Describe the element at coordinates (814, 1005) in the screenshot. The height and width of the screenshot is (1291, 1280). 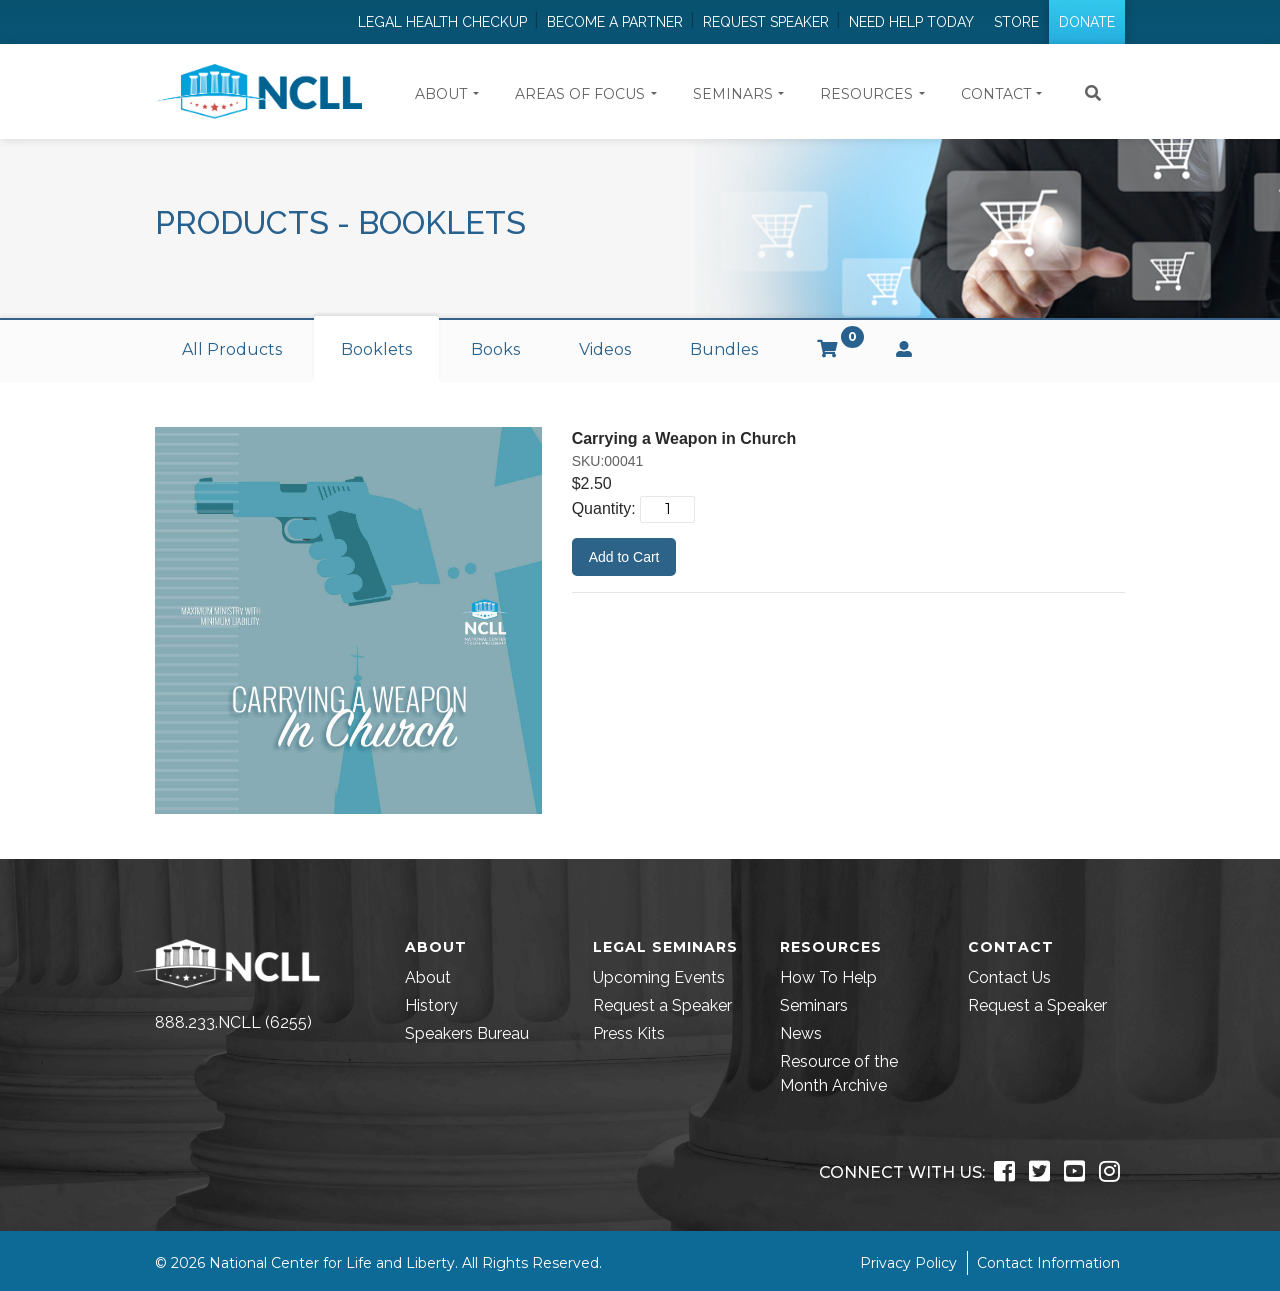
I see `Seminars` at that location.